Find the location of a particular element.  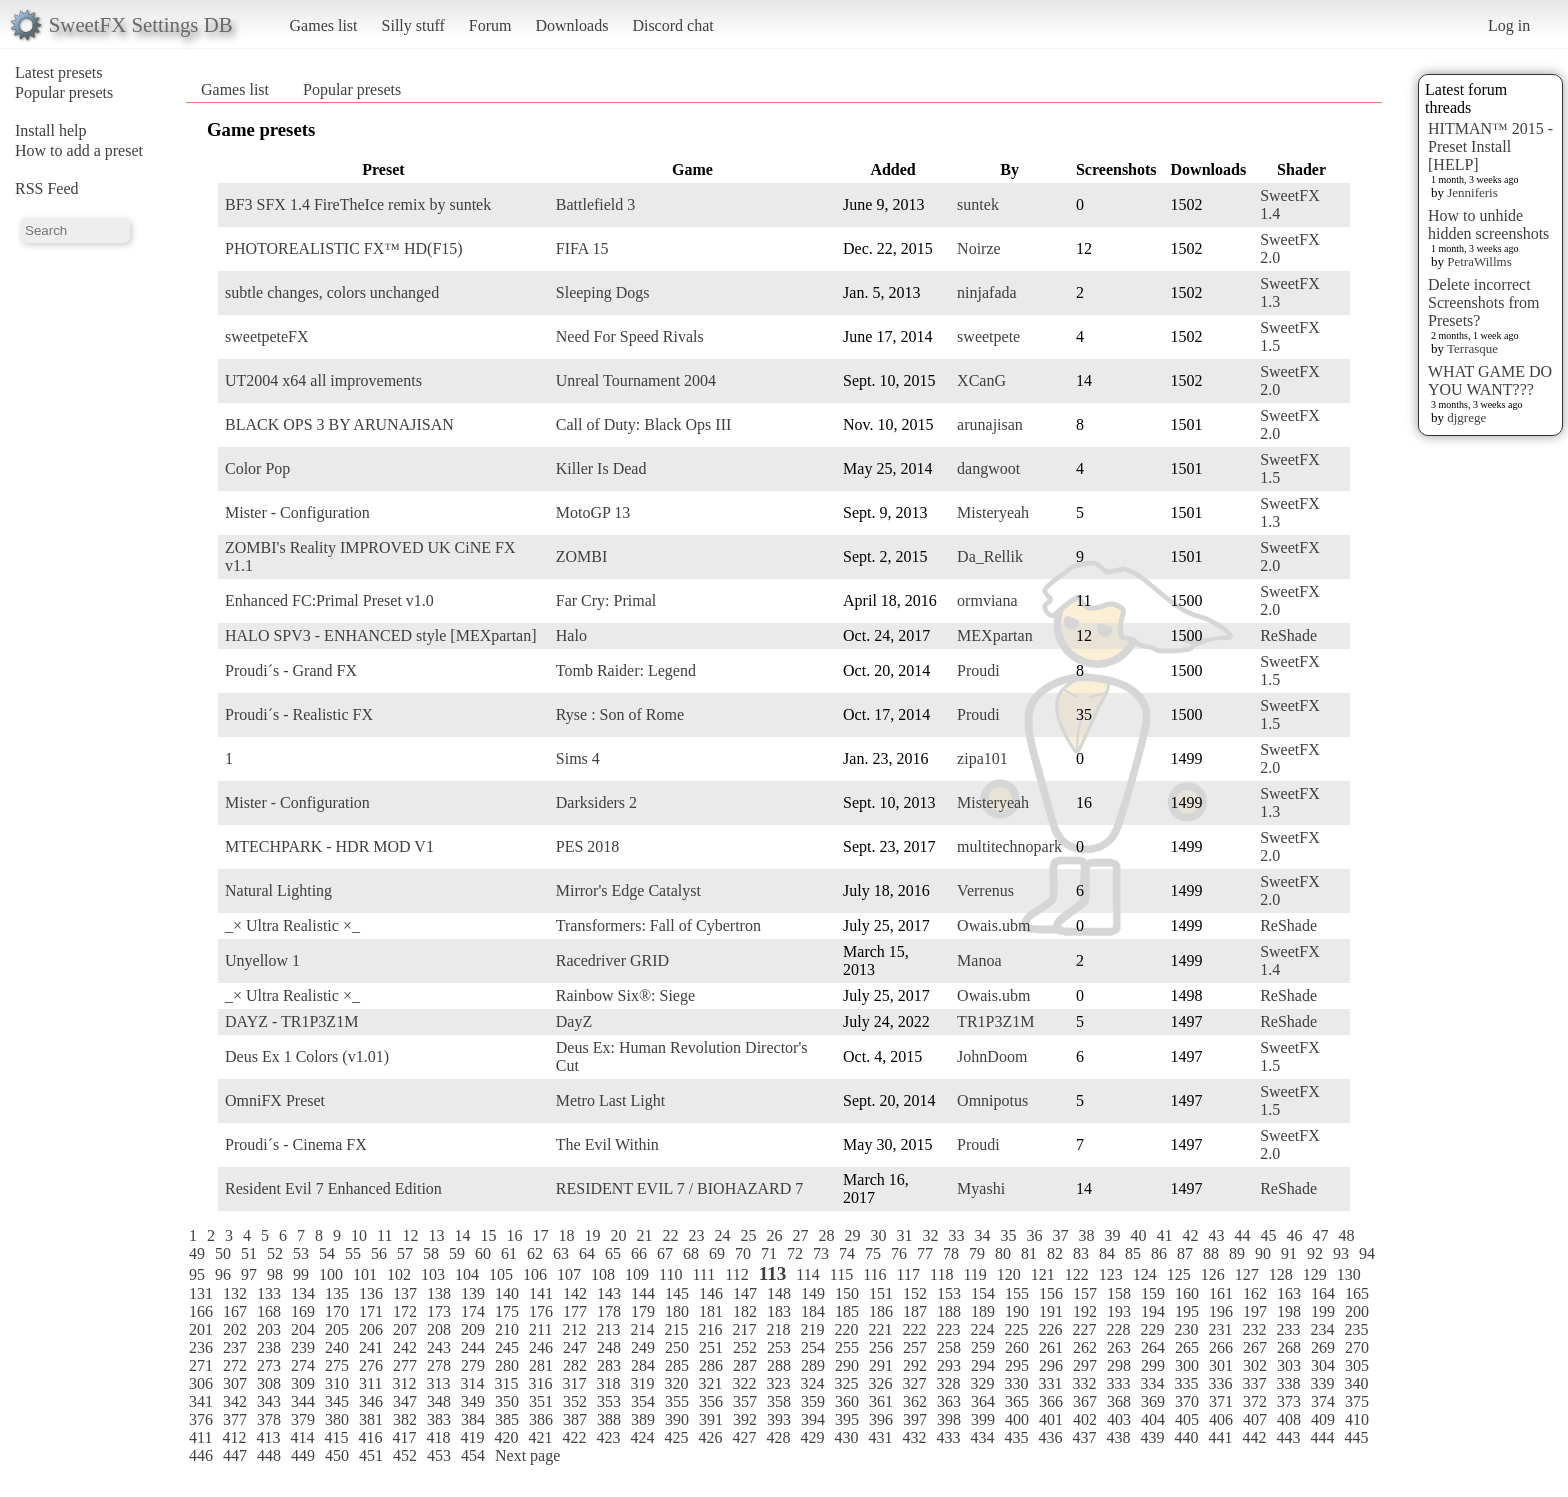

BLACK OPS 3 BY ARUNAJISAN is located at coordinates (339, 424).